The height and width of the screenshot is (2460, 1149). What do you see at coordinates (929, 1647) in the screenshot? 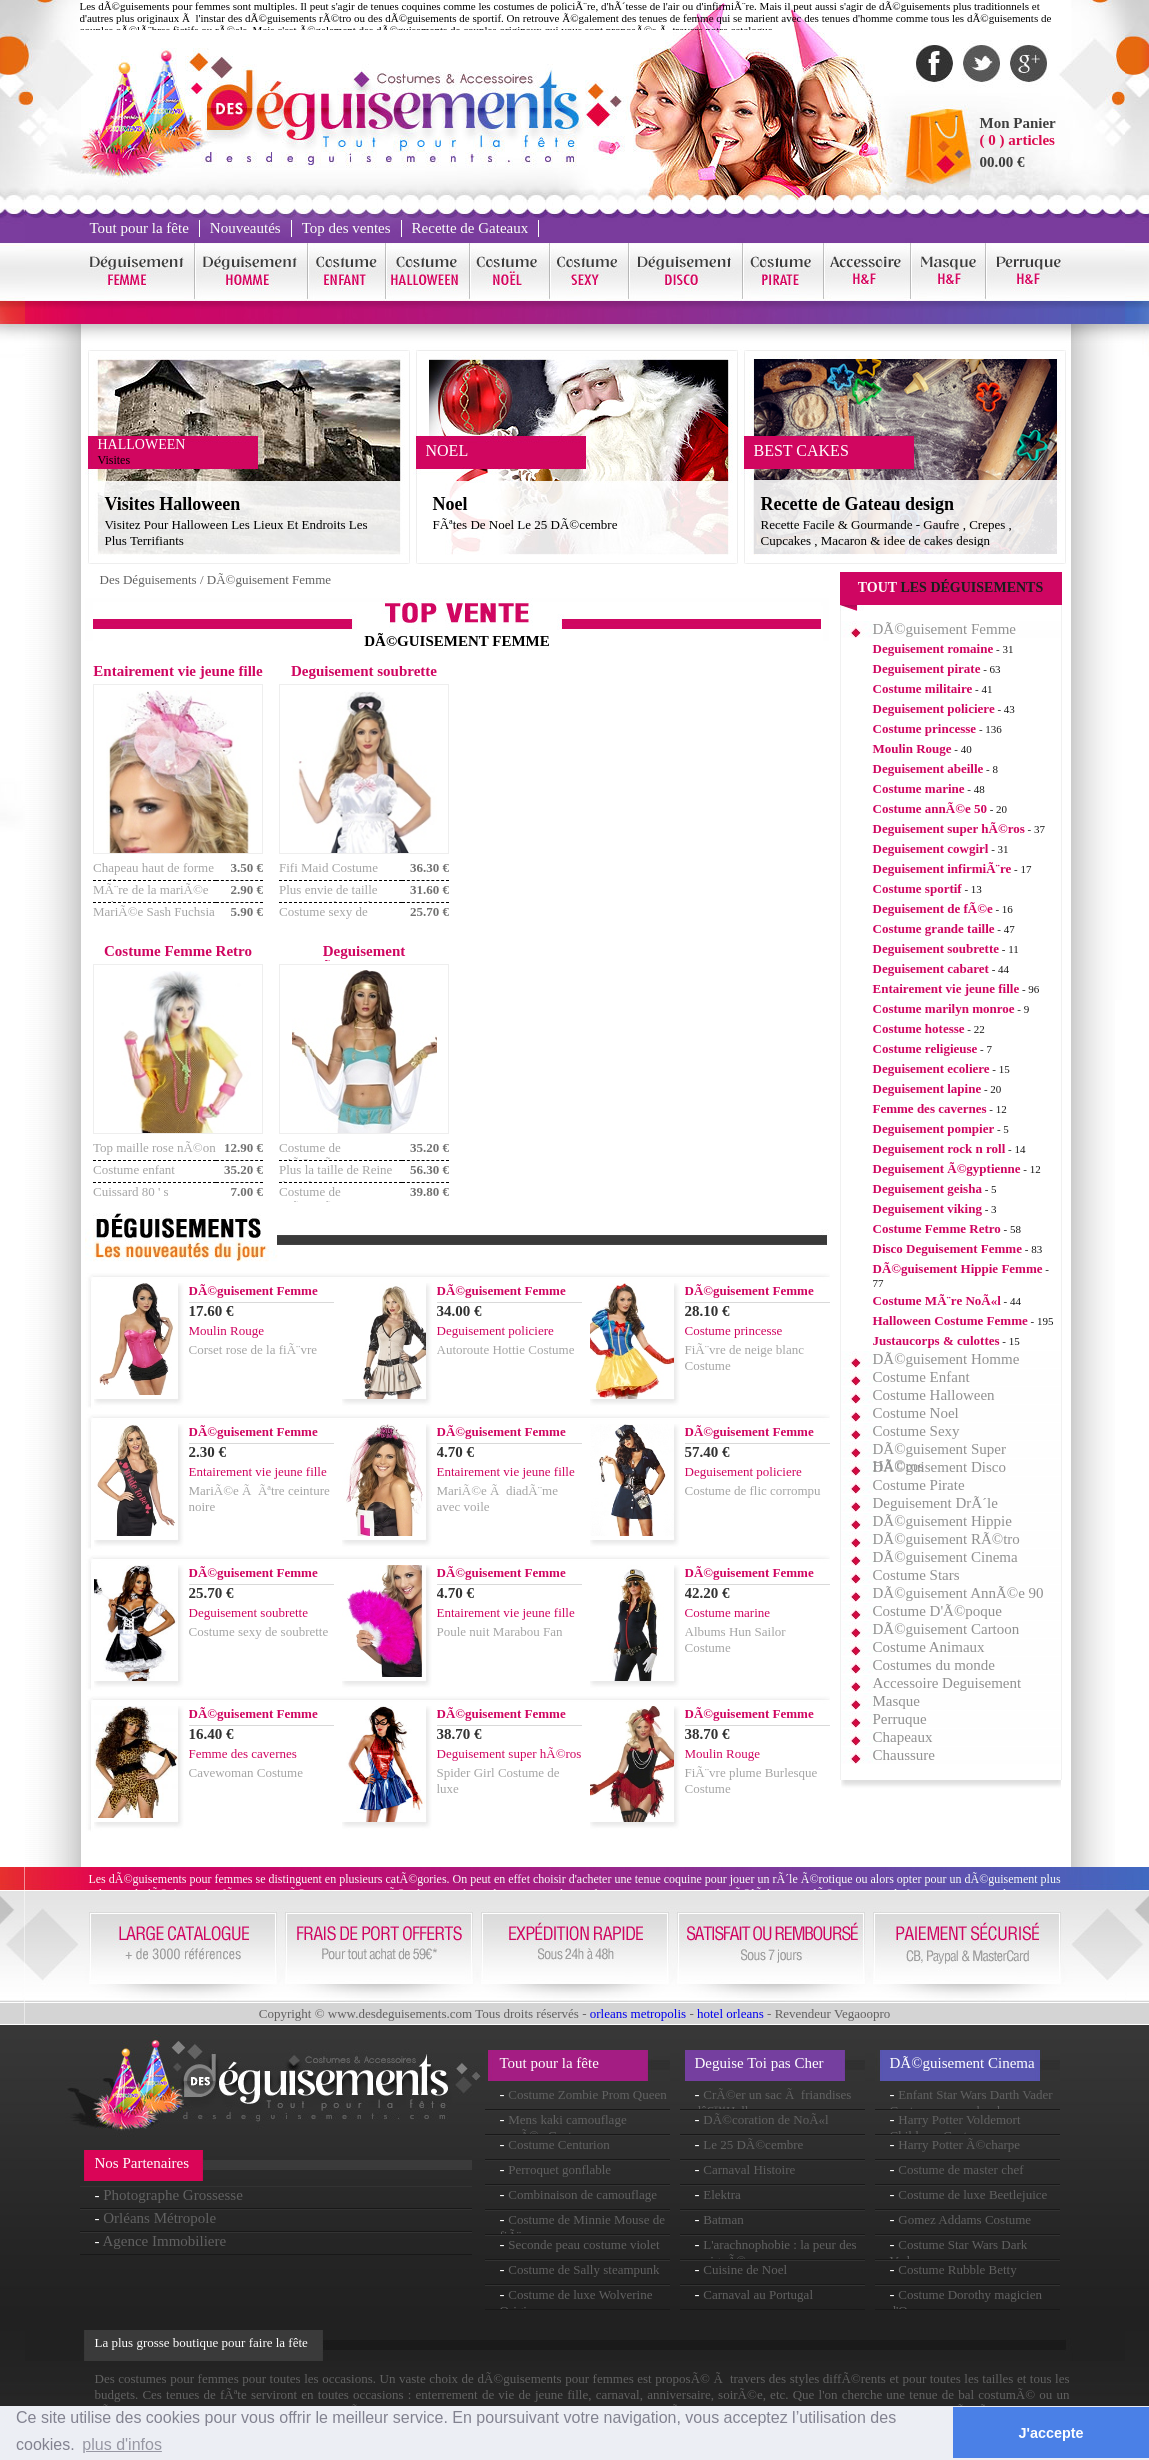
I see `Costume Animaux` at bounding box center [929, 1647].